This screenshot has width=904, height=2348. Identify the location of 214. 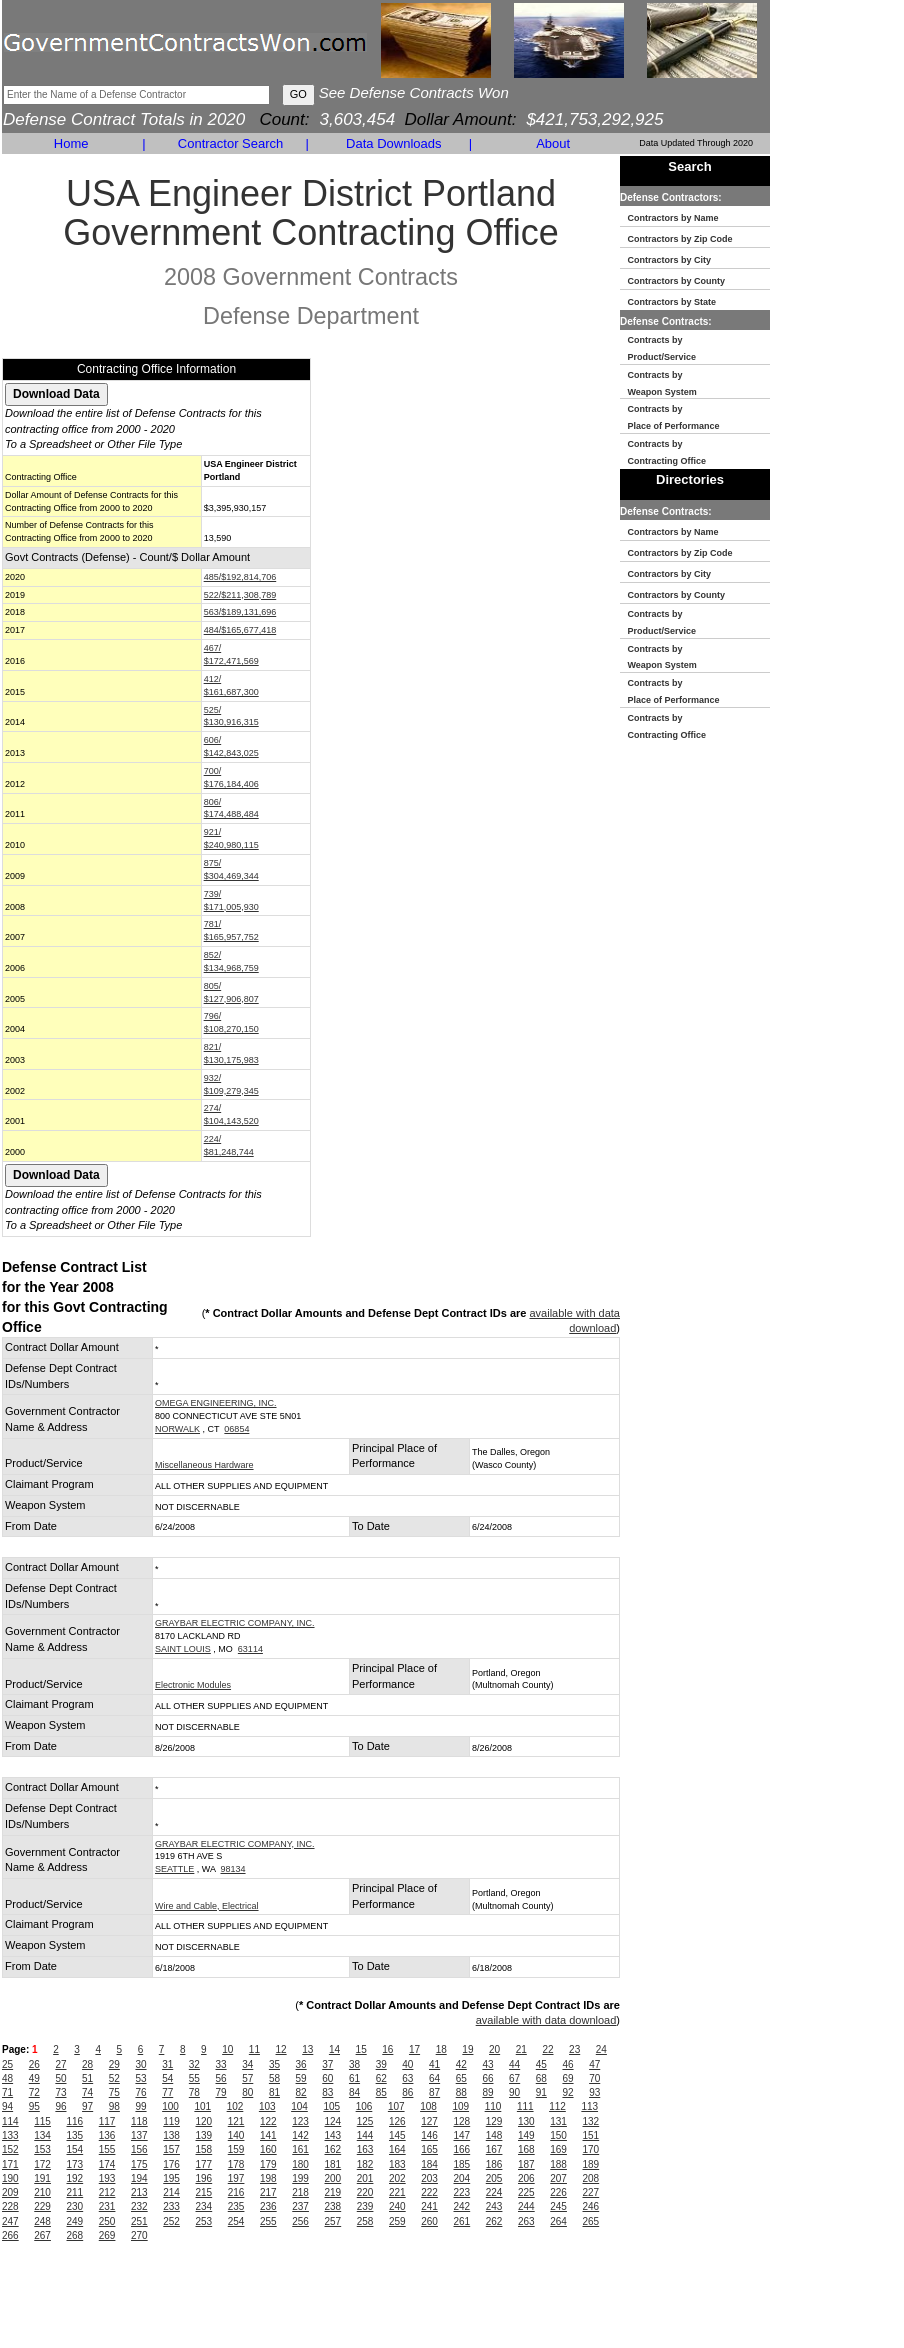
(171, 2192).